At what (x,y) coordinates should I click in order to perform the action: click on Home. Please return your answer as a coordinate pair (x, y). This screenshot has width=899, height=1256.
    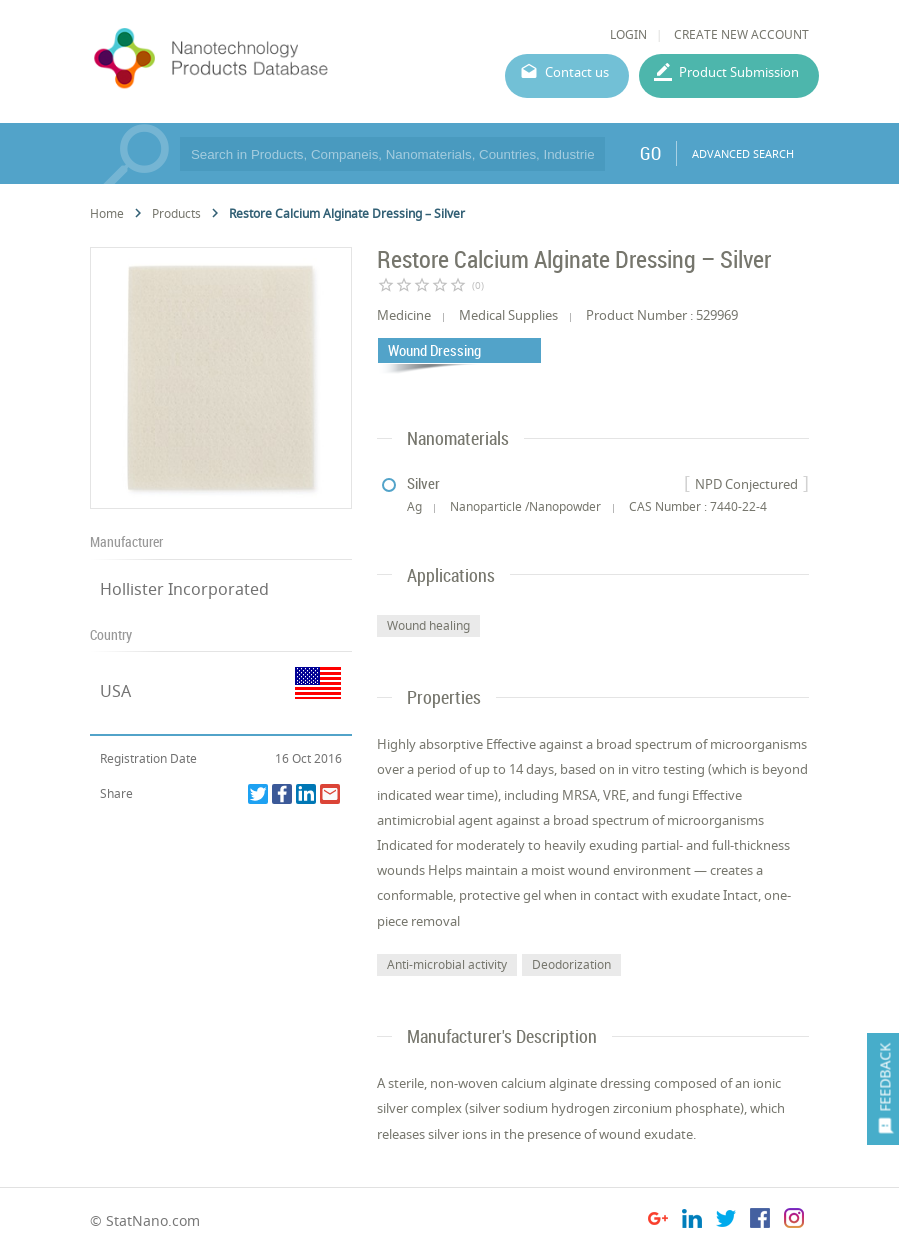
    Looking at the image, I should click on (107, 213).